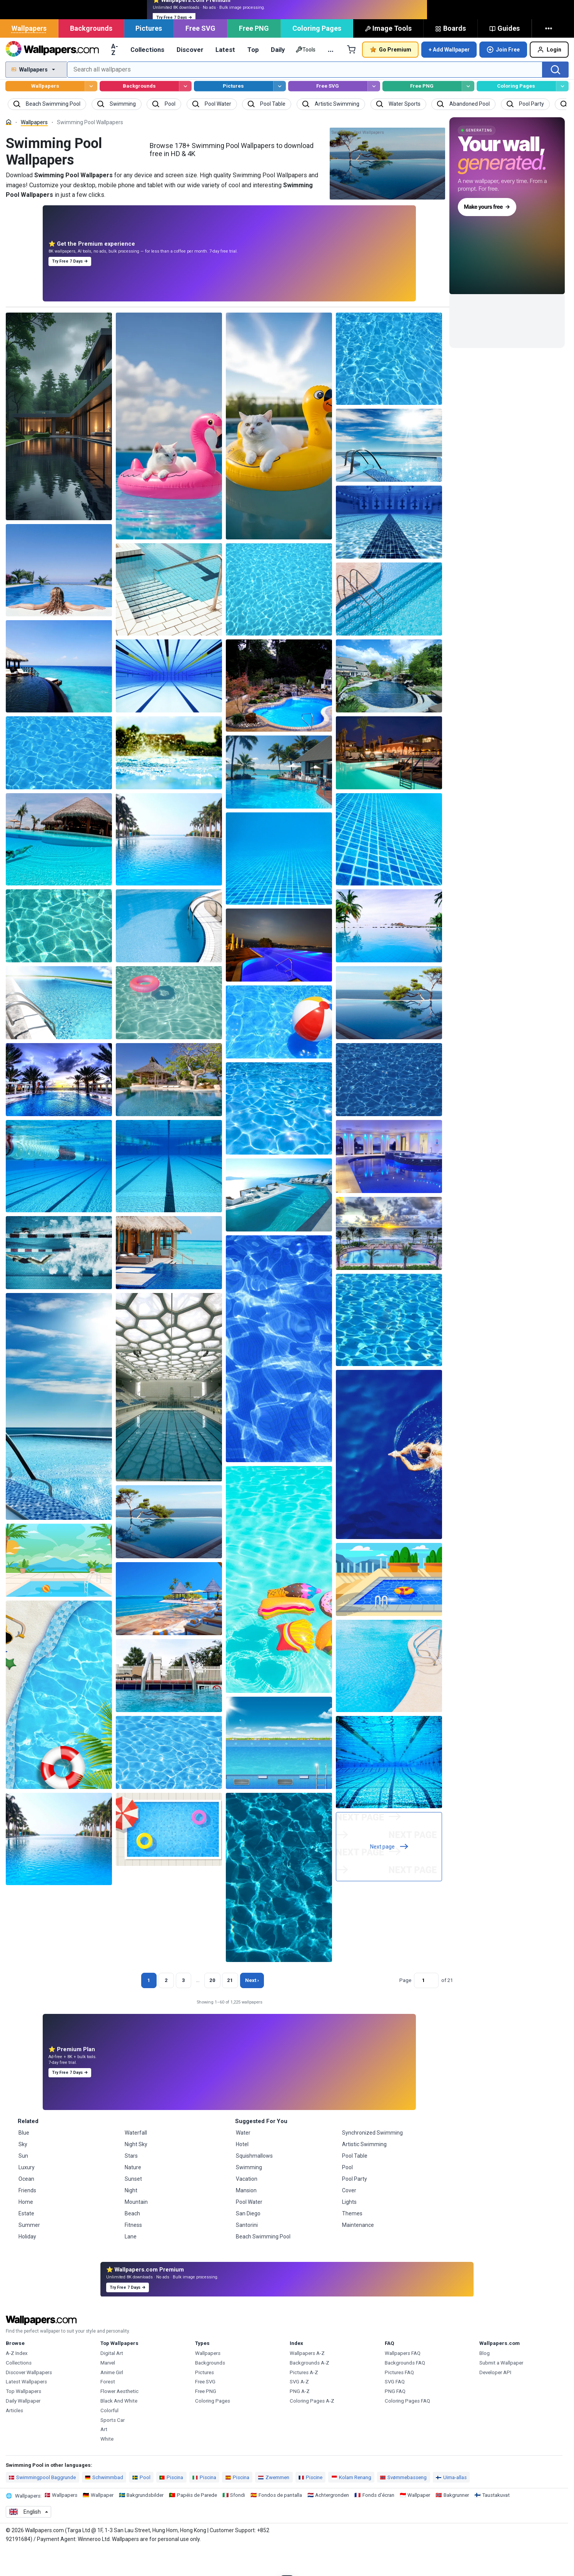 This screenshot has width=574, height=2576. Describe the element at coordinates (23, 2183) in the screenshot. I see `Sun` at that location.